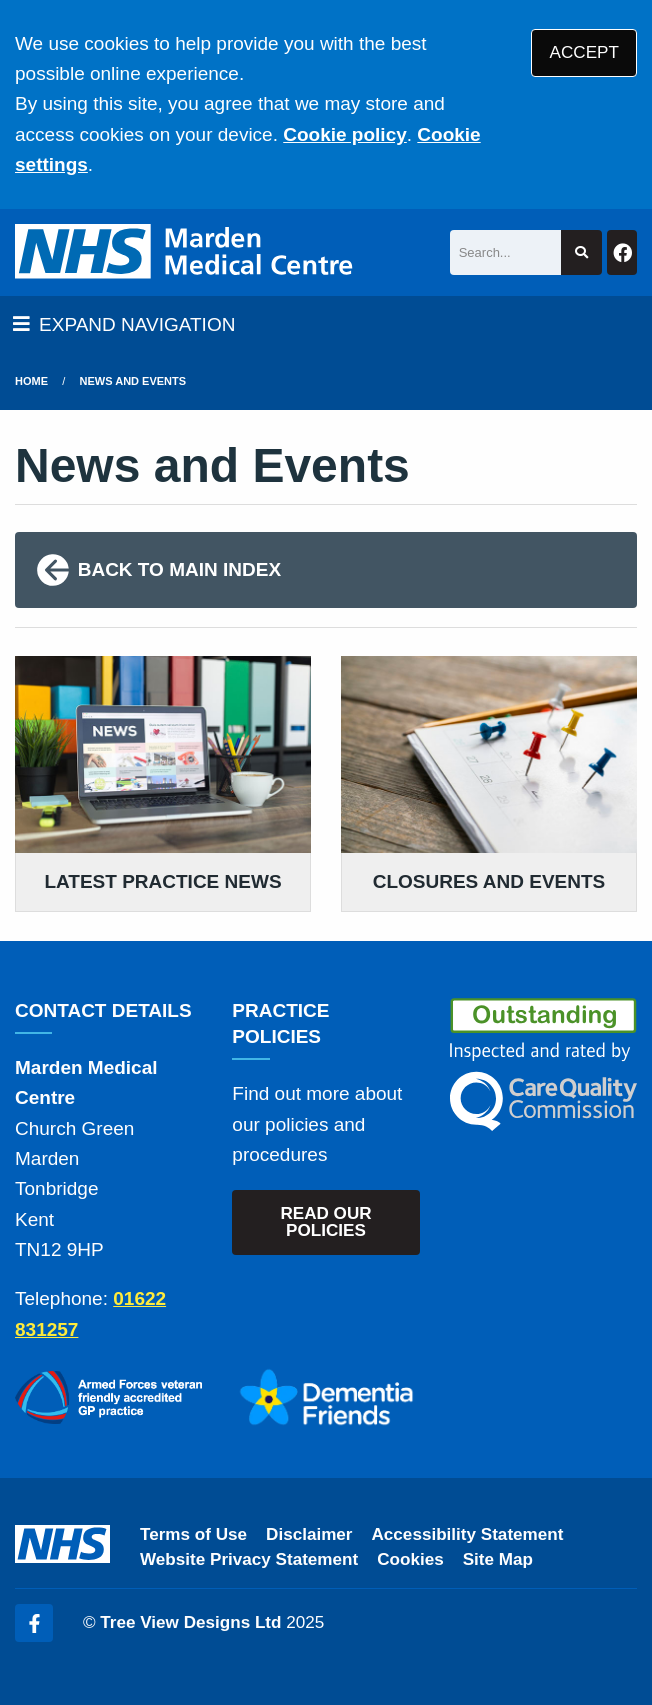  Describe the element at coordinates (133, 381) in the screenshot. I see `News and Events` at that location.